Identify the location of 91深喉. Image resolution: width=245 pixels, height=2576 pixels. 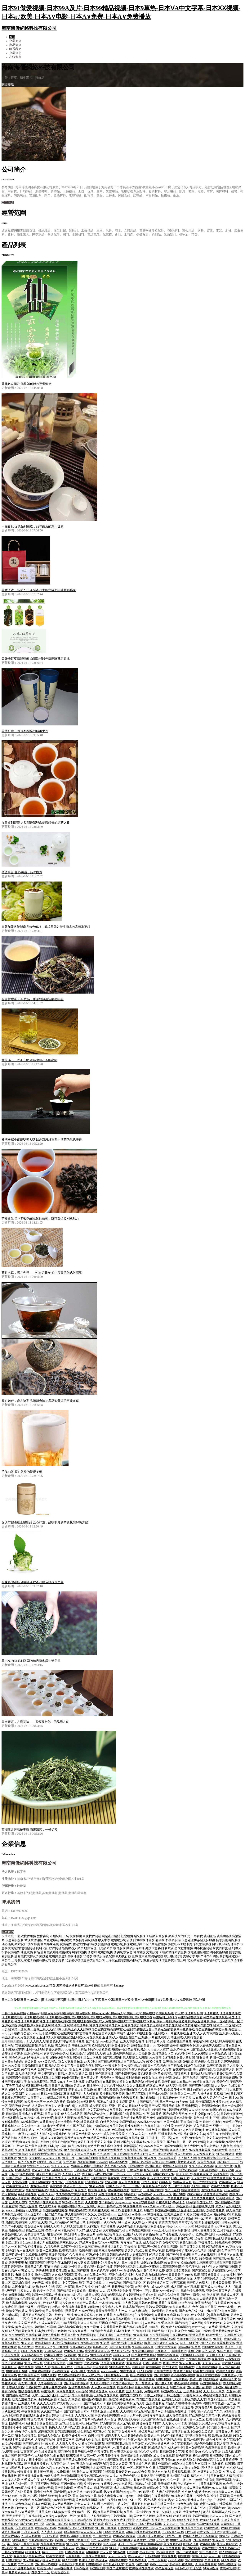
(13, 2415).